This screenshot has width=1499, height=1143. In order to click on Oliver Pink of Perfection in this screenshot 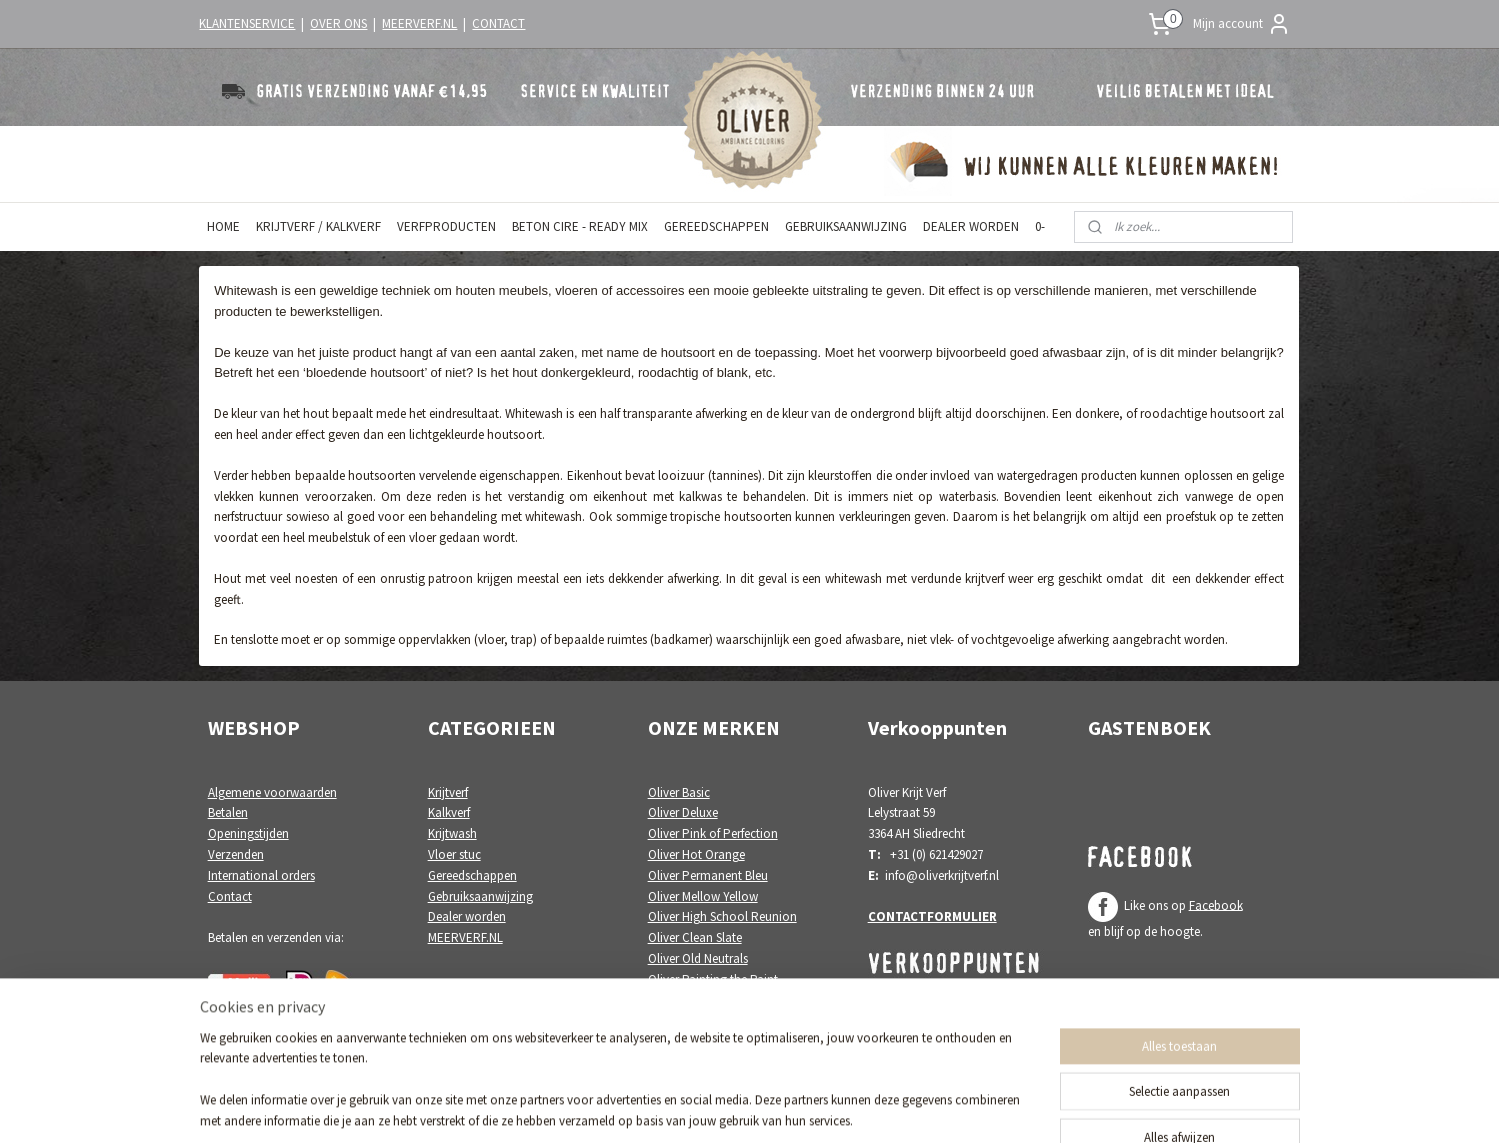, I will do `click(713, 833)`.